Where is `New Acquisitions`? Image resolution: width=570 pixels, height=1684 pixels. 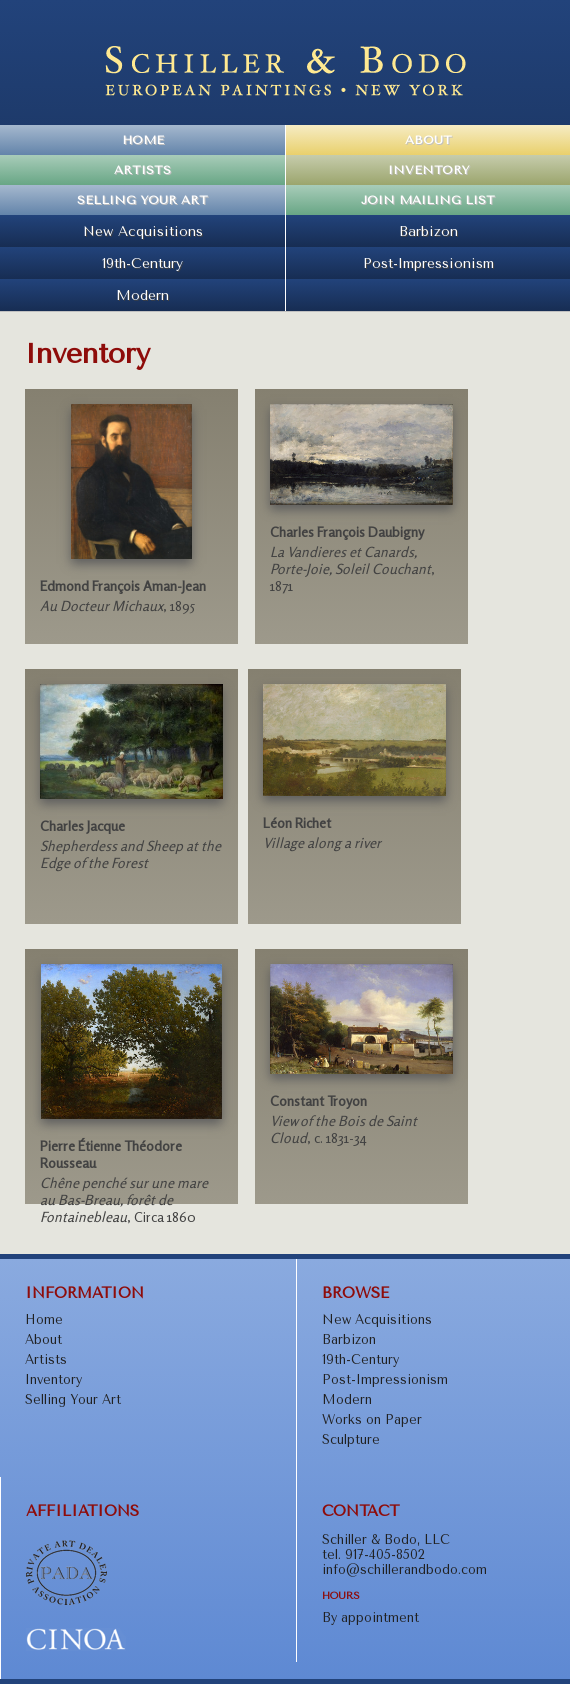
New Acquisitions is located at coordinates (143, 231).